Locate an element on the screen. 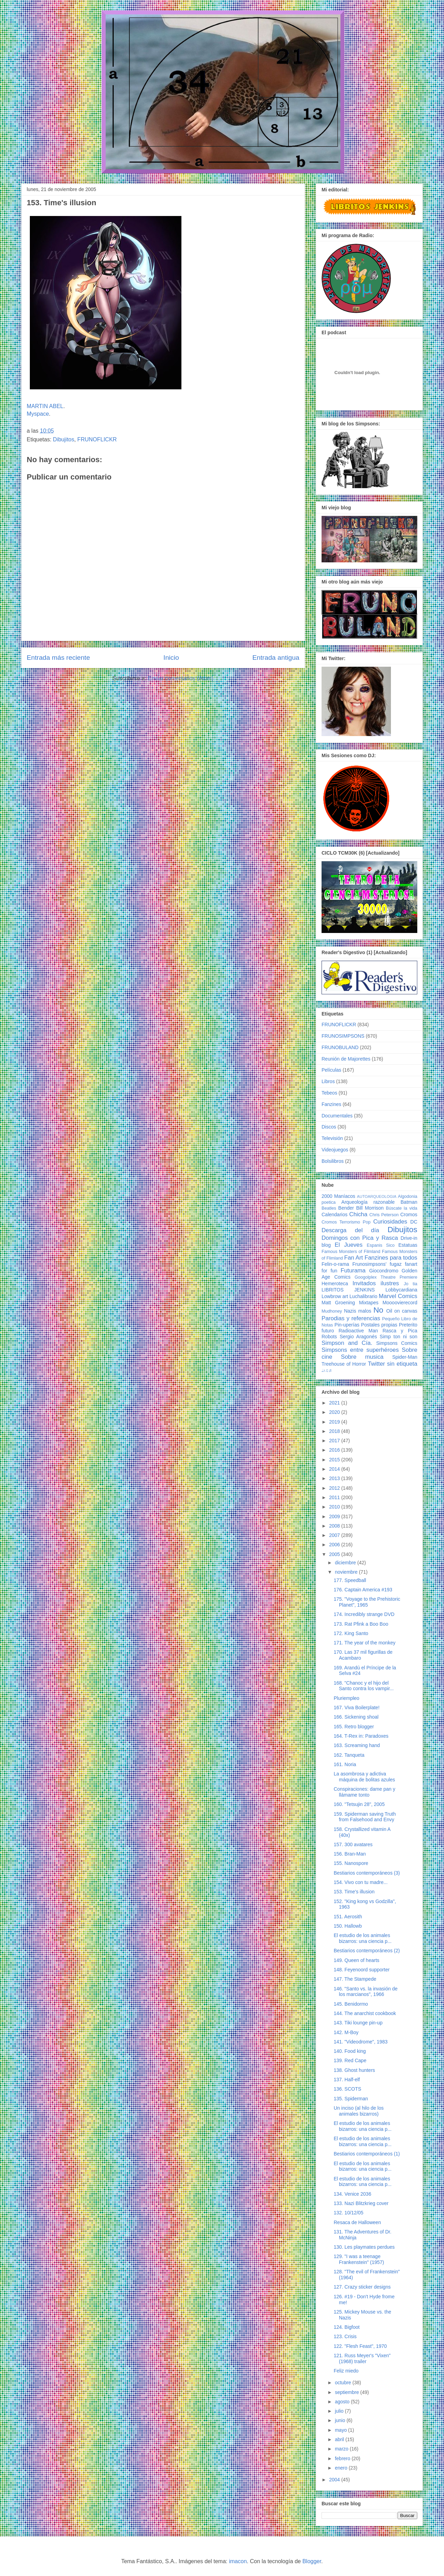 The width and height of the screenshot is (444, 2576). 121. Russ Meyer's "Vixen" (1968) trailer is located at coordinates (362, 2358).